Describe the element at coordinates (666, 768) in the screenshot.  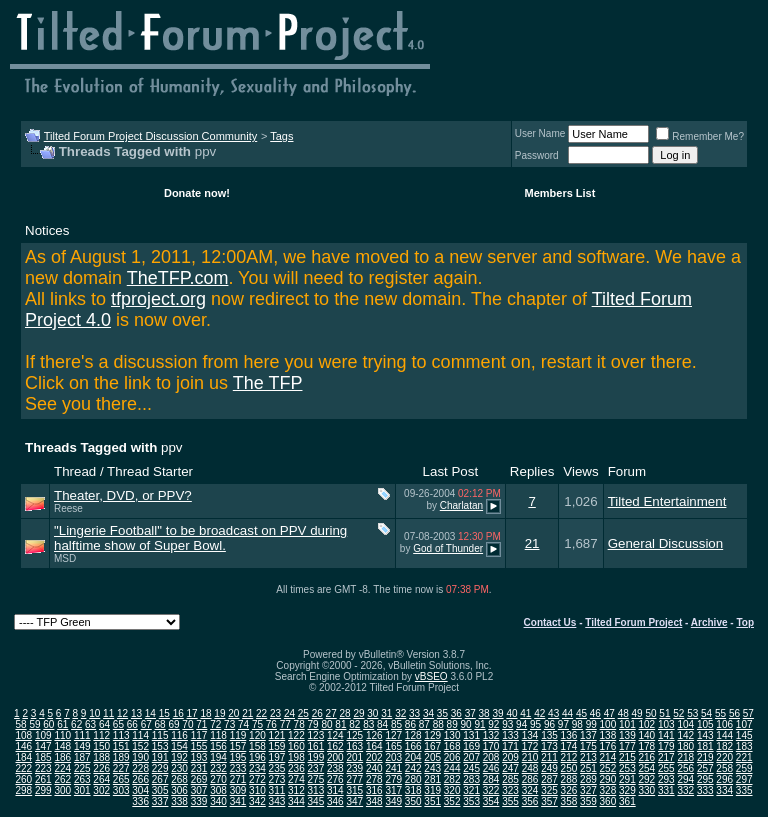
I see `255` at that location.